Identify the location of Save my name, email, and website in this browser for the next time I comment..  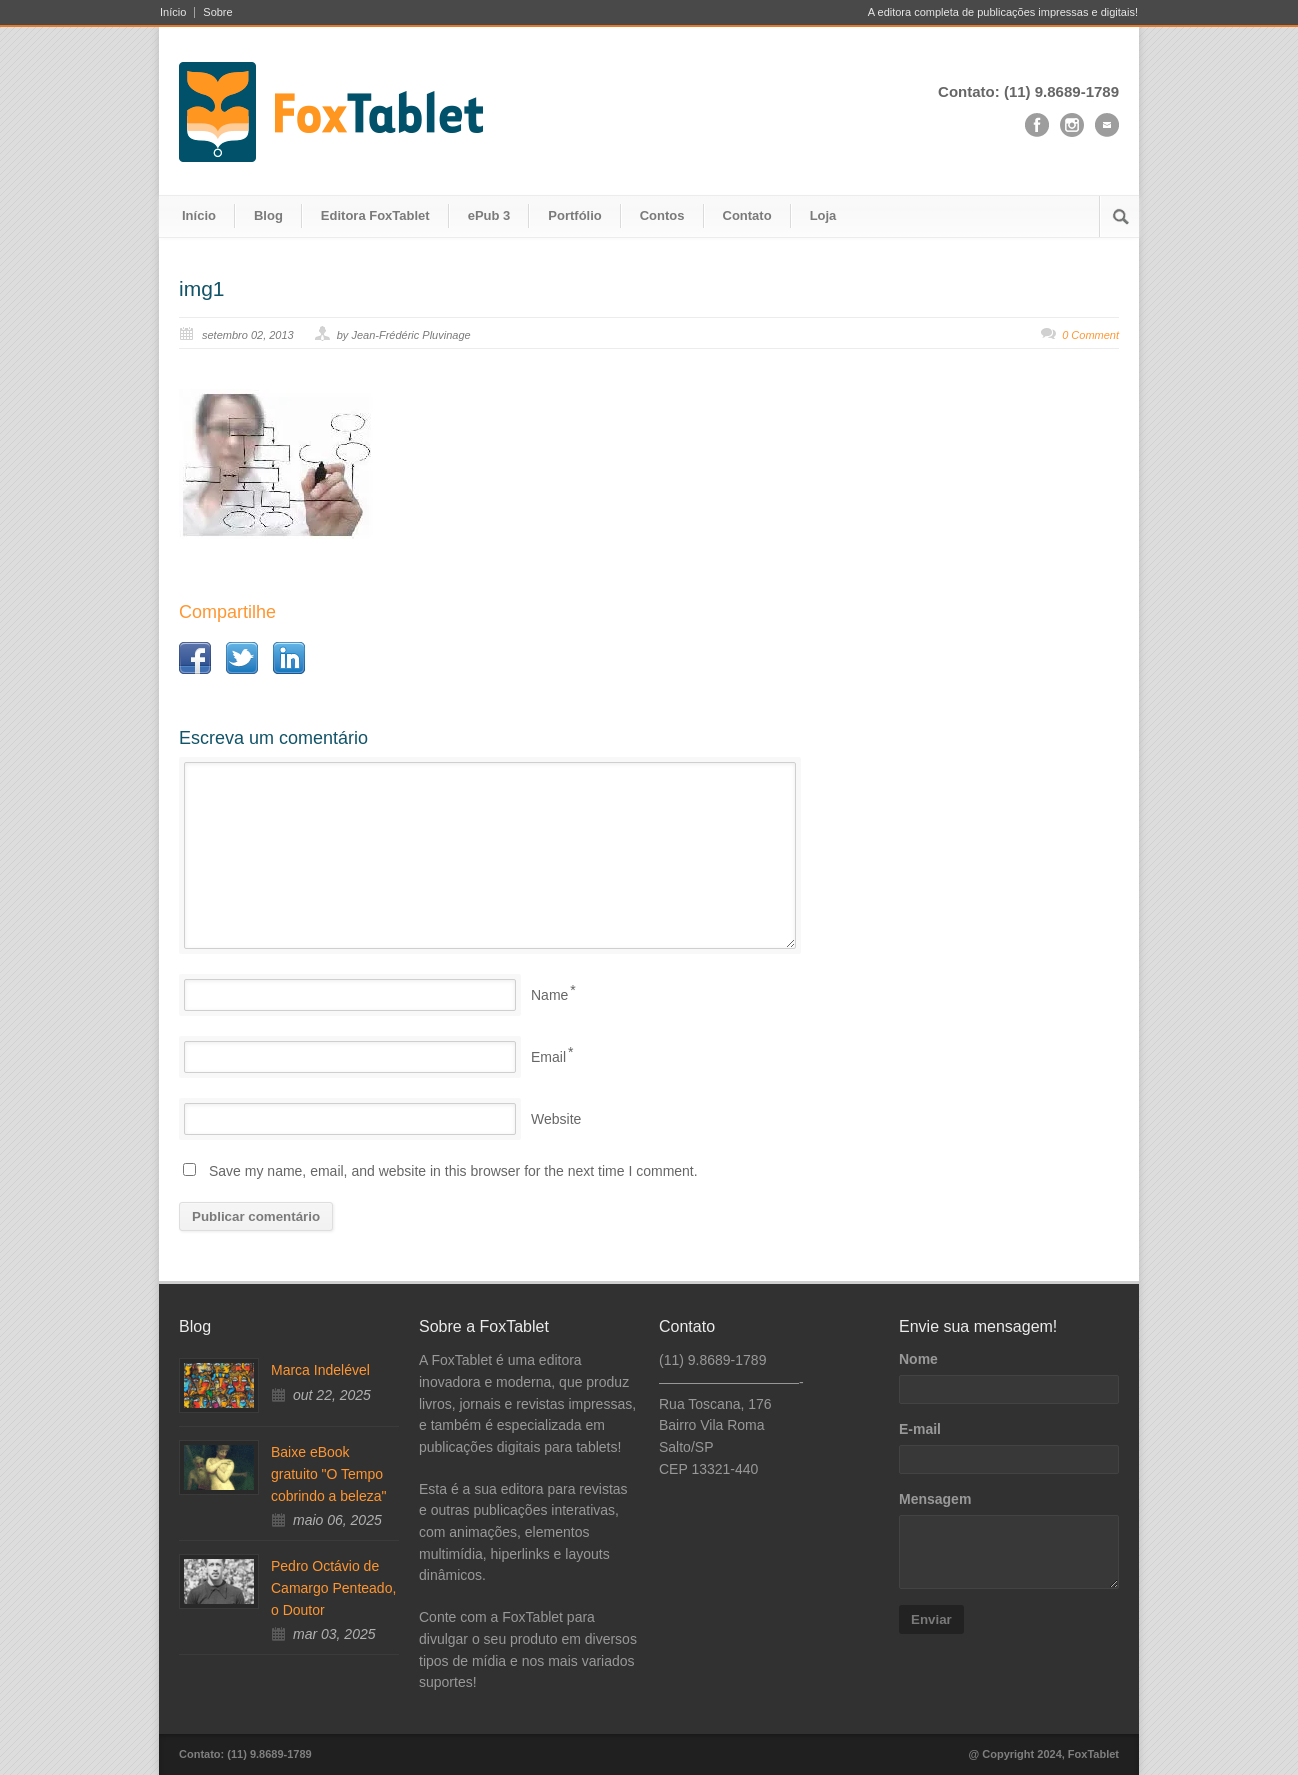
(453, 1171).